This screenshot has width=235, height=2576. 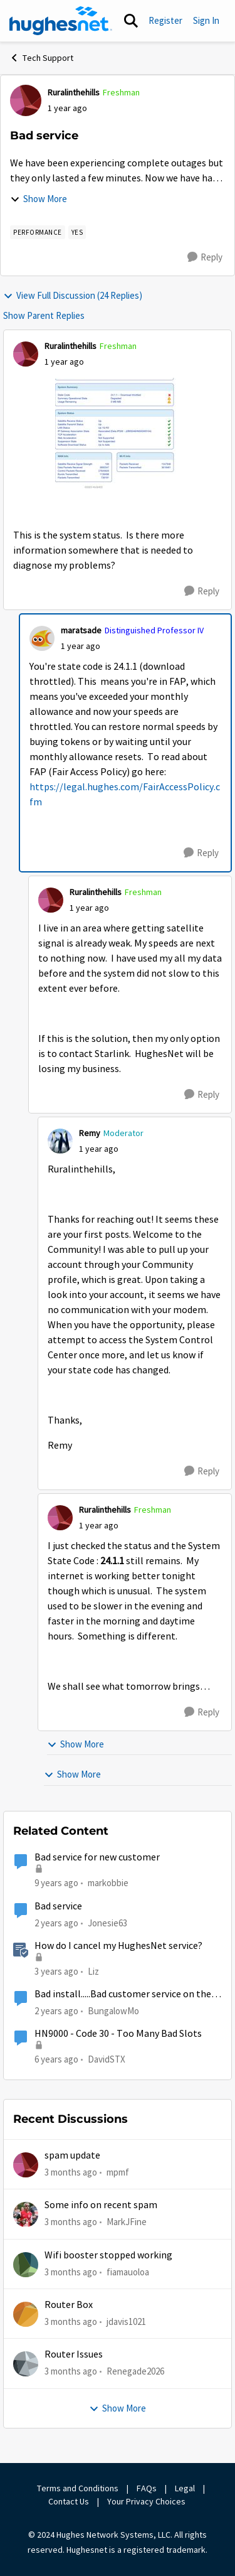 What do you see at coordinates (185, 2488) in the screenshot?
I see `Legal` at bounding box center [185, 2488].